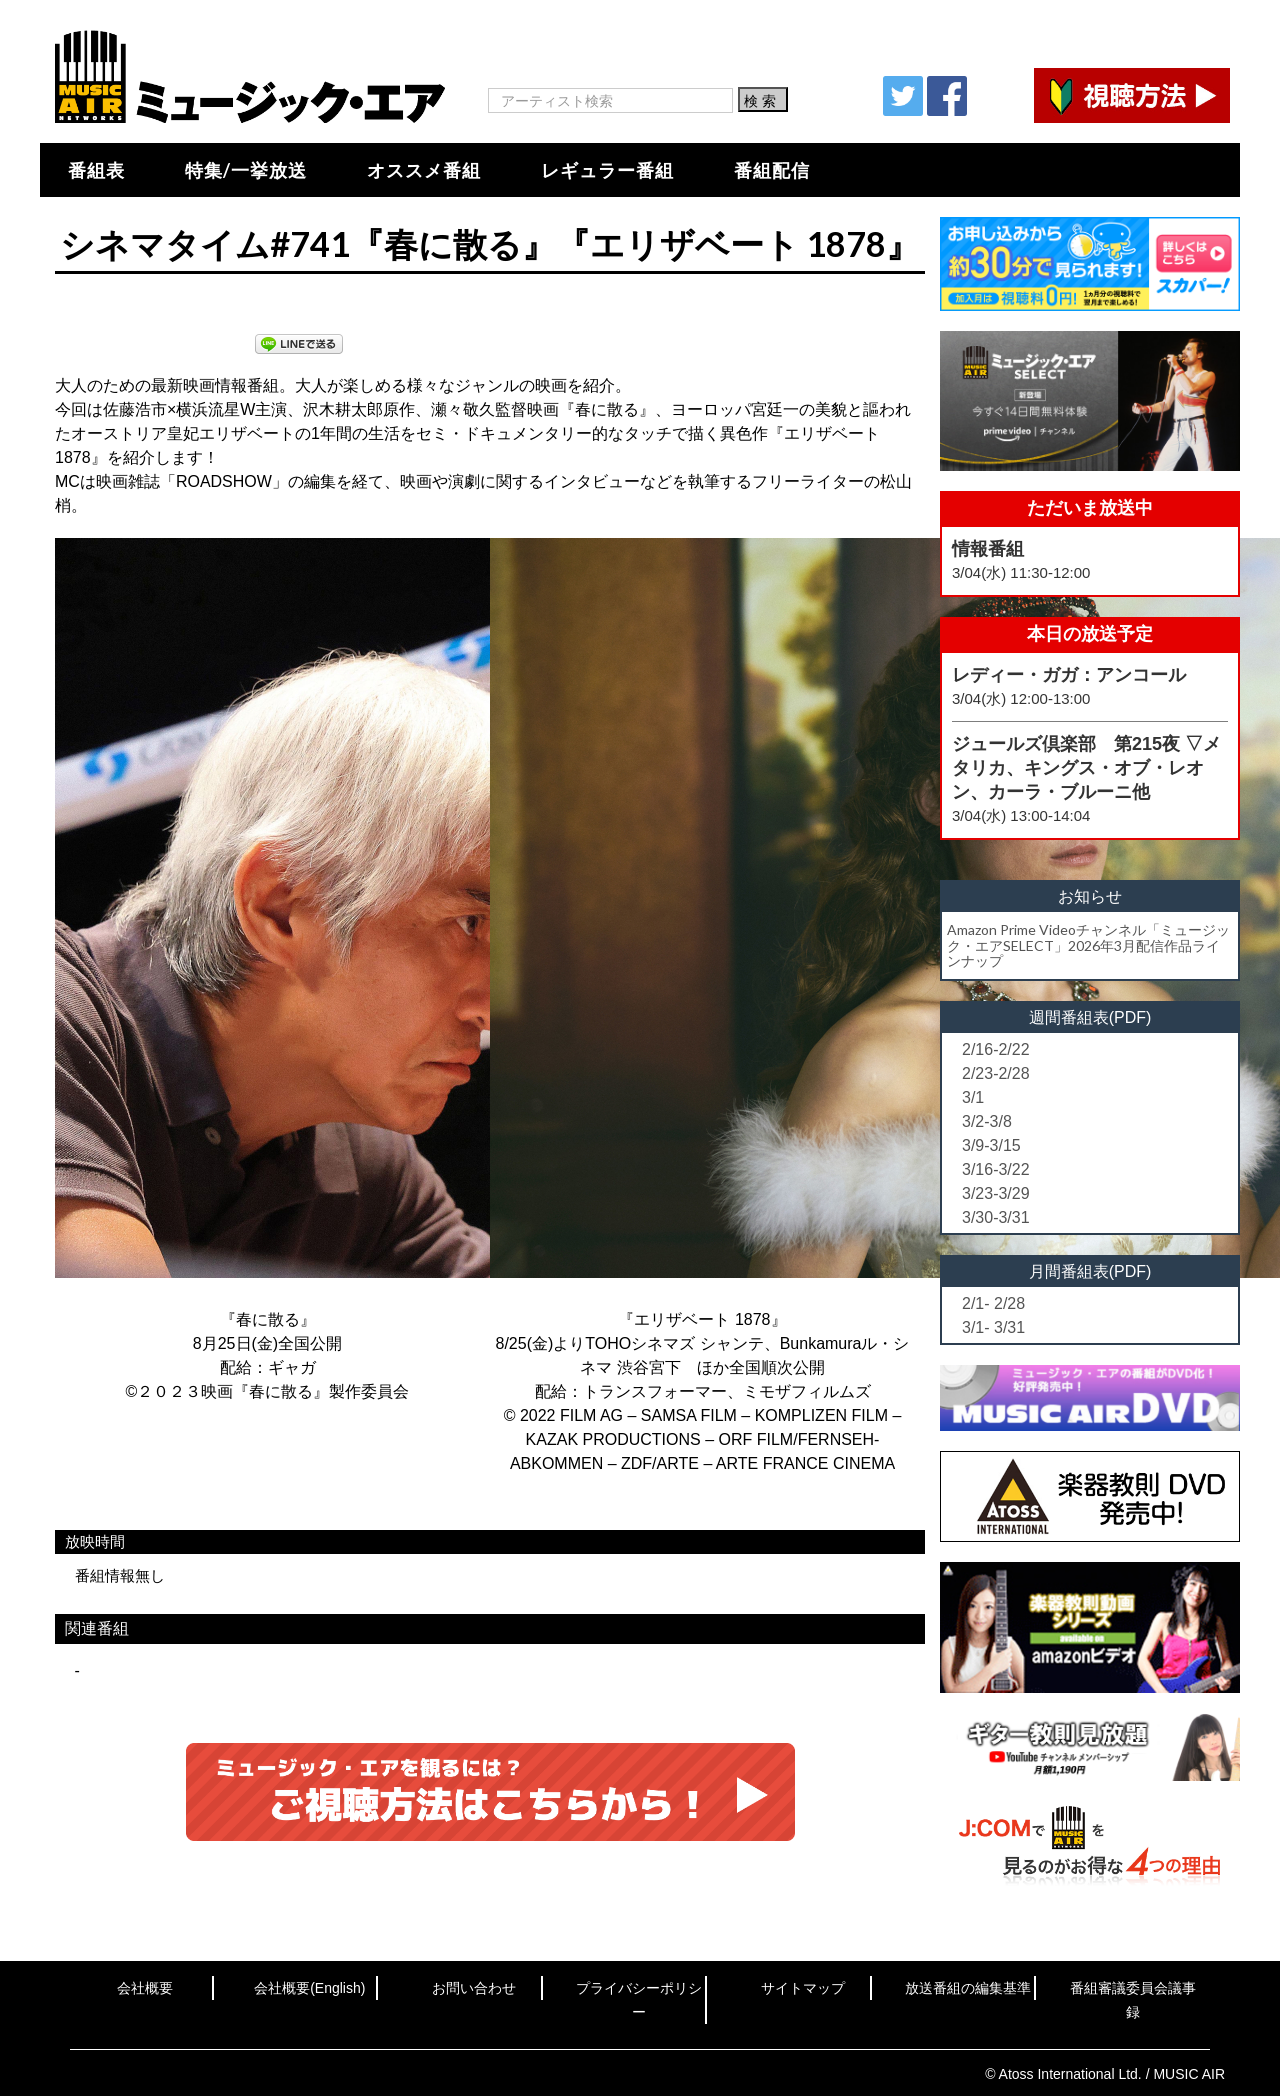  Describe the element at coordinates (996, 1217) in the screenshot. I see `3/30-3/31` at that location.